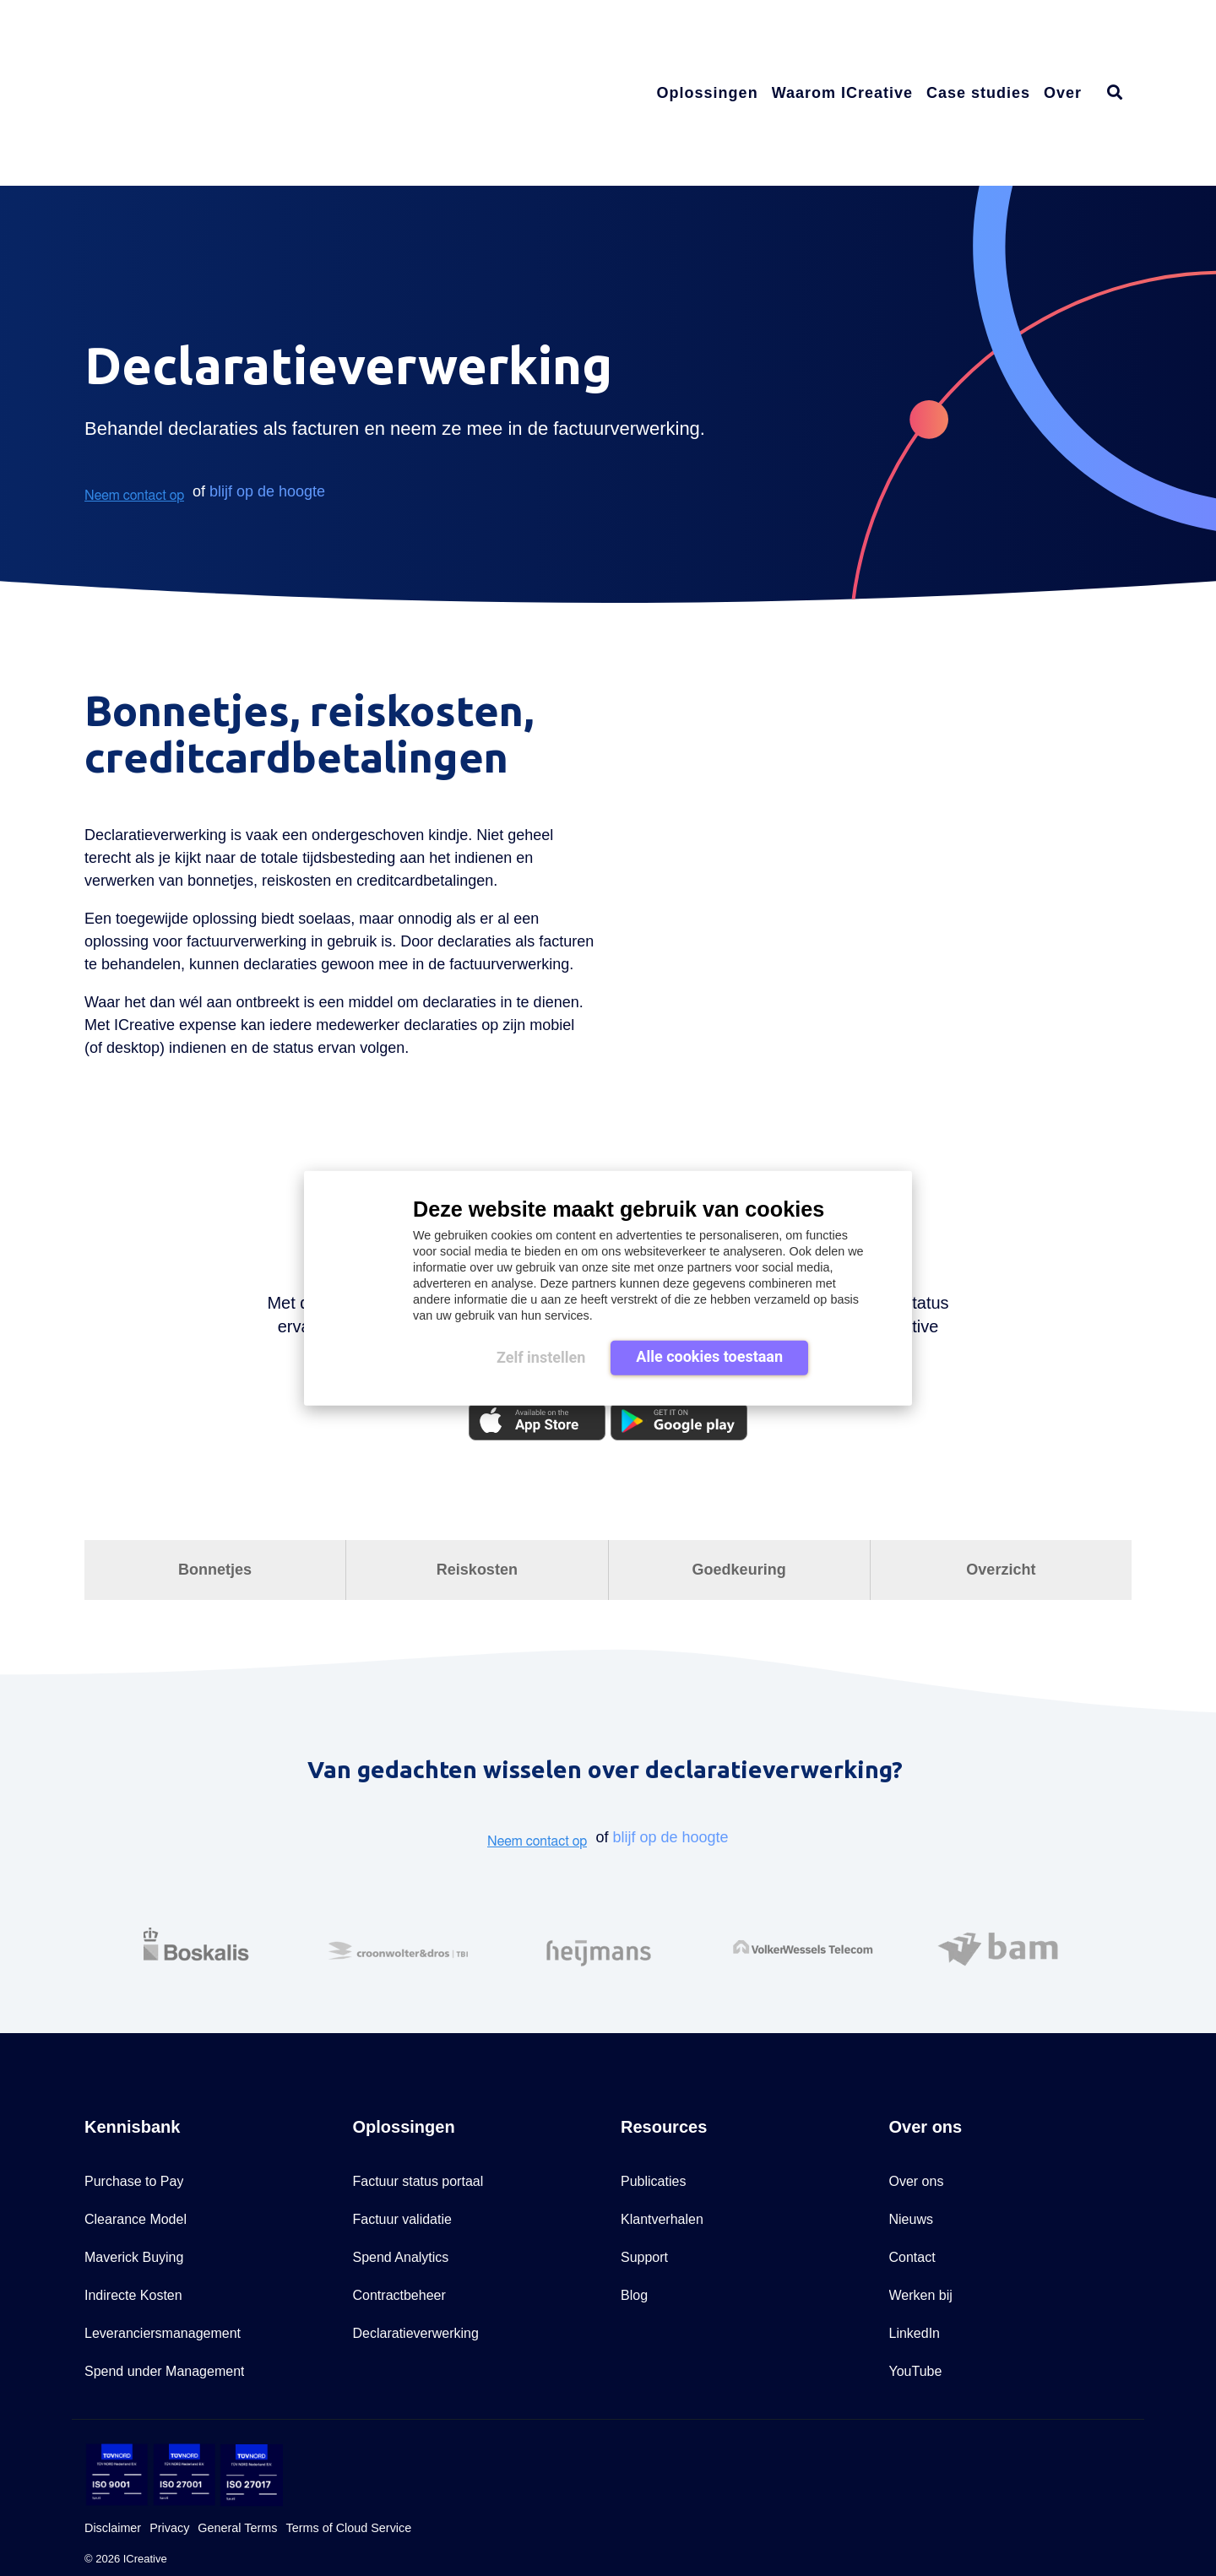 This screenshot has height=2576, width=1216. Describe the element at coordinates (709, 1356) in the screenshot. I see `Alle cookies toestaan` at that location.